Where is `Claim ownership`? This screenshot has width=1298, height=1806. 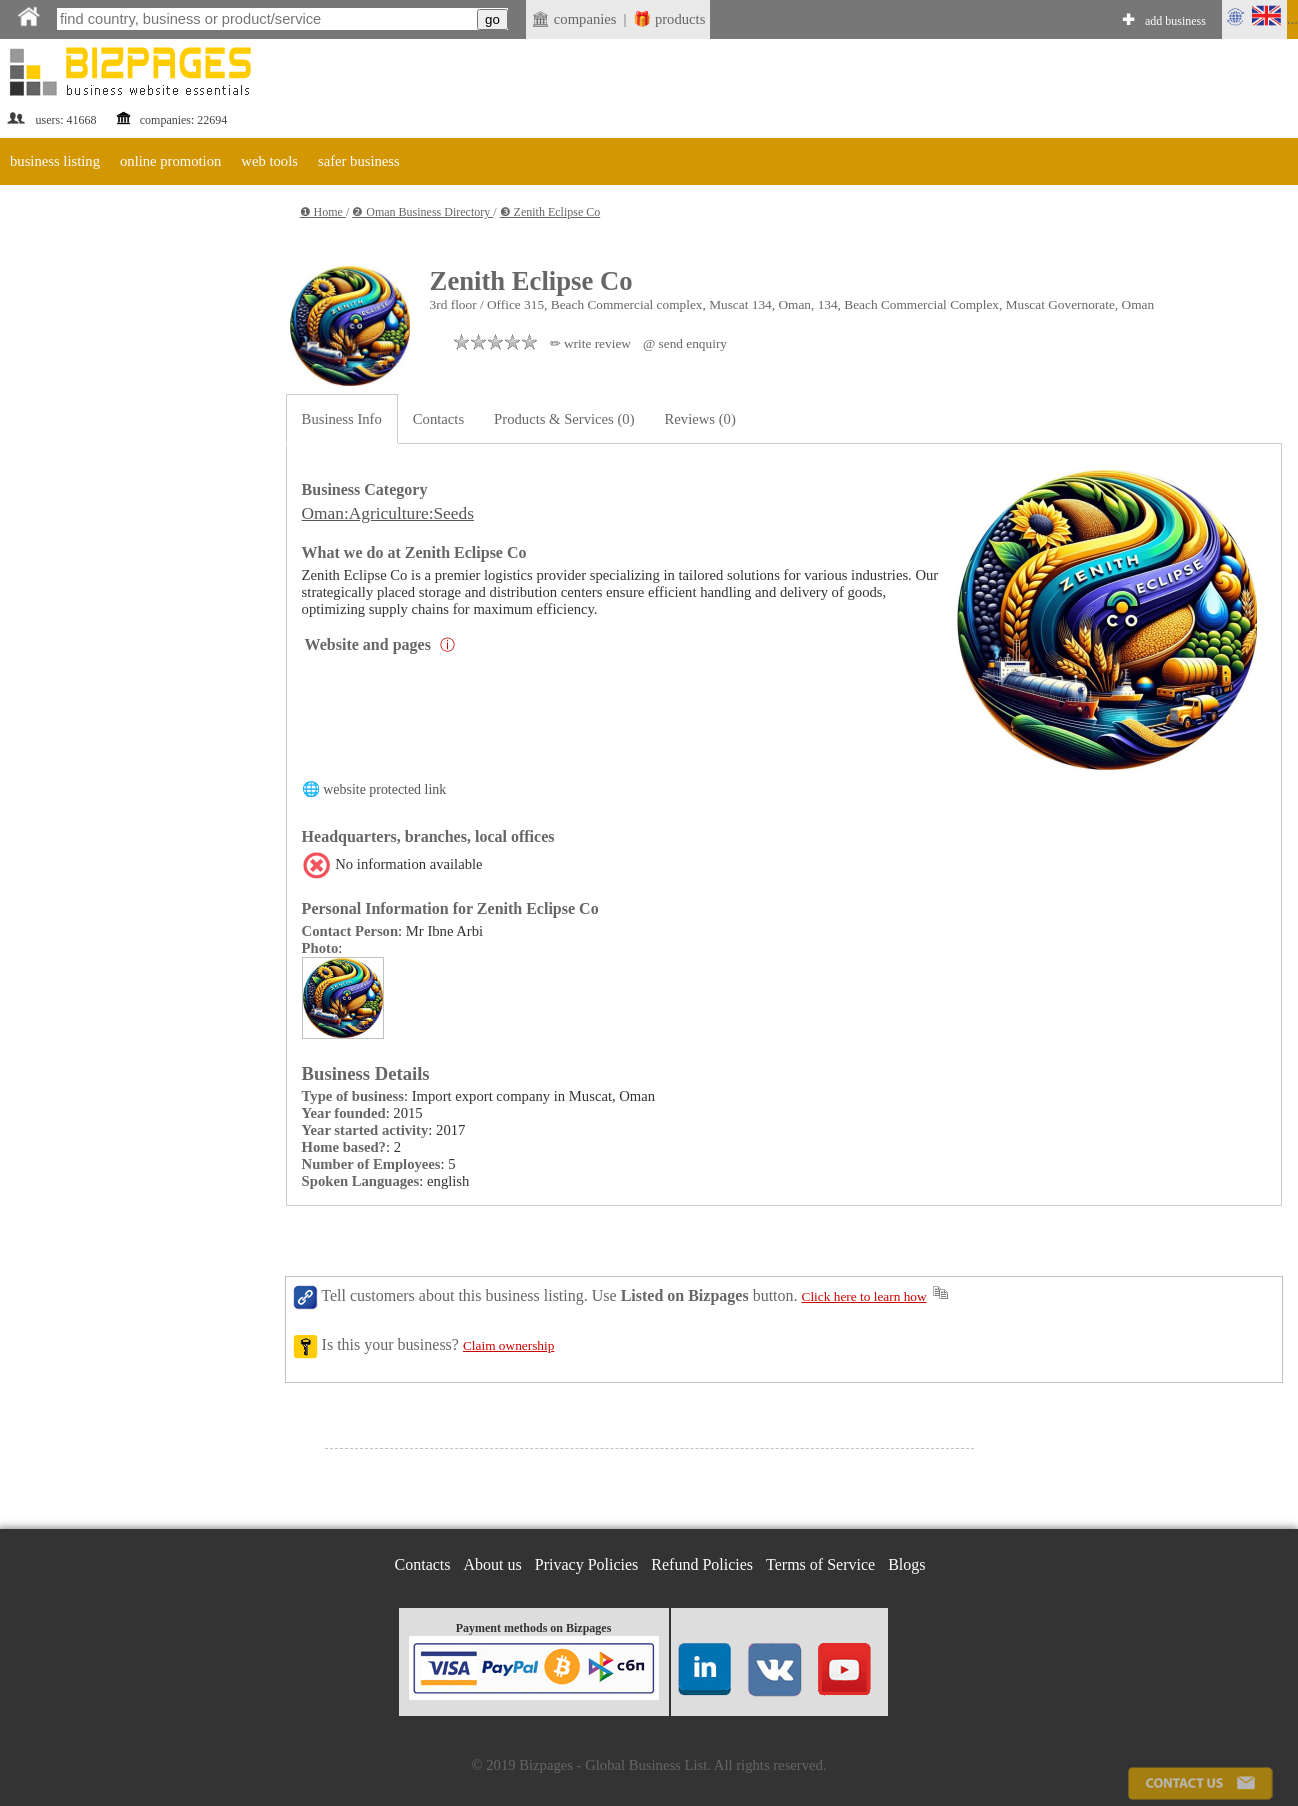
Claim ownership is located at coordinates (508, 1345).